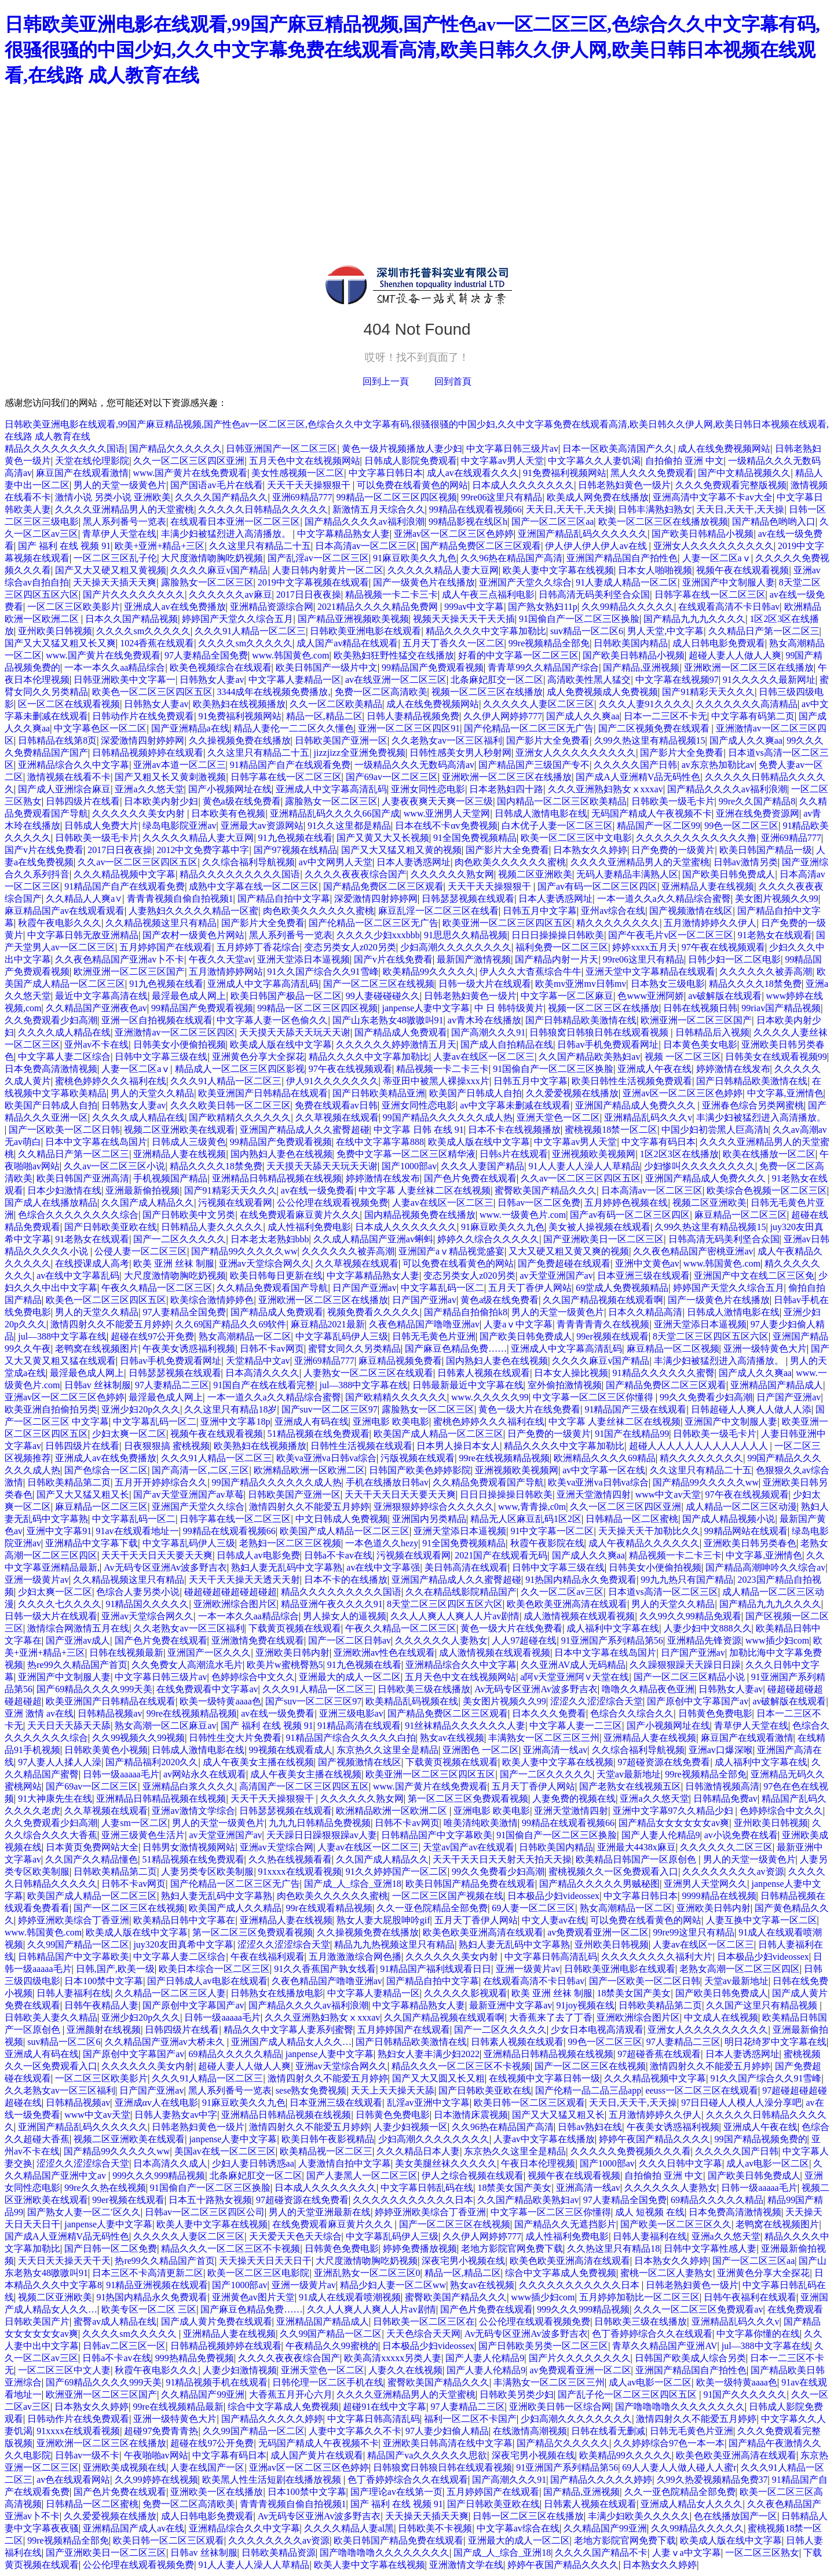 The image size is (834, 2576). I want to click on 国产精品高潮呻吟久久综合av, so click(765, 1567).